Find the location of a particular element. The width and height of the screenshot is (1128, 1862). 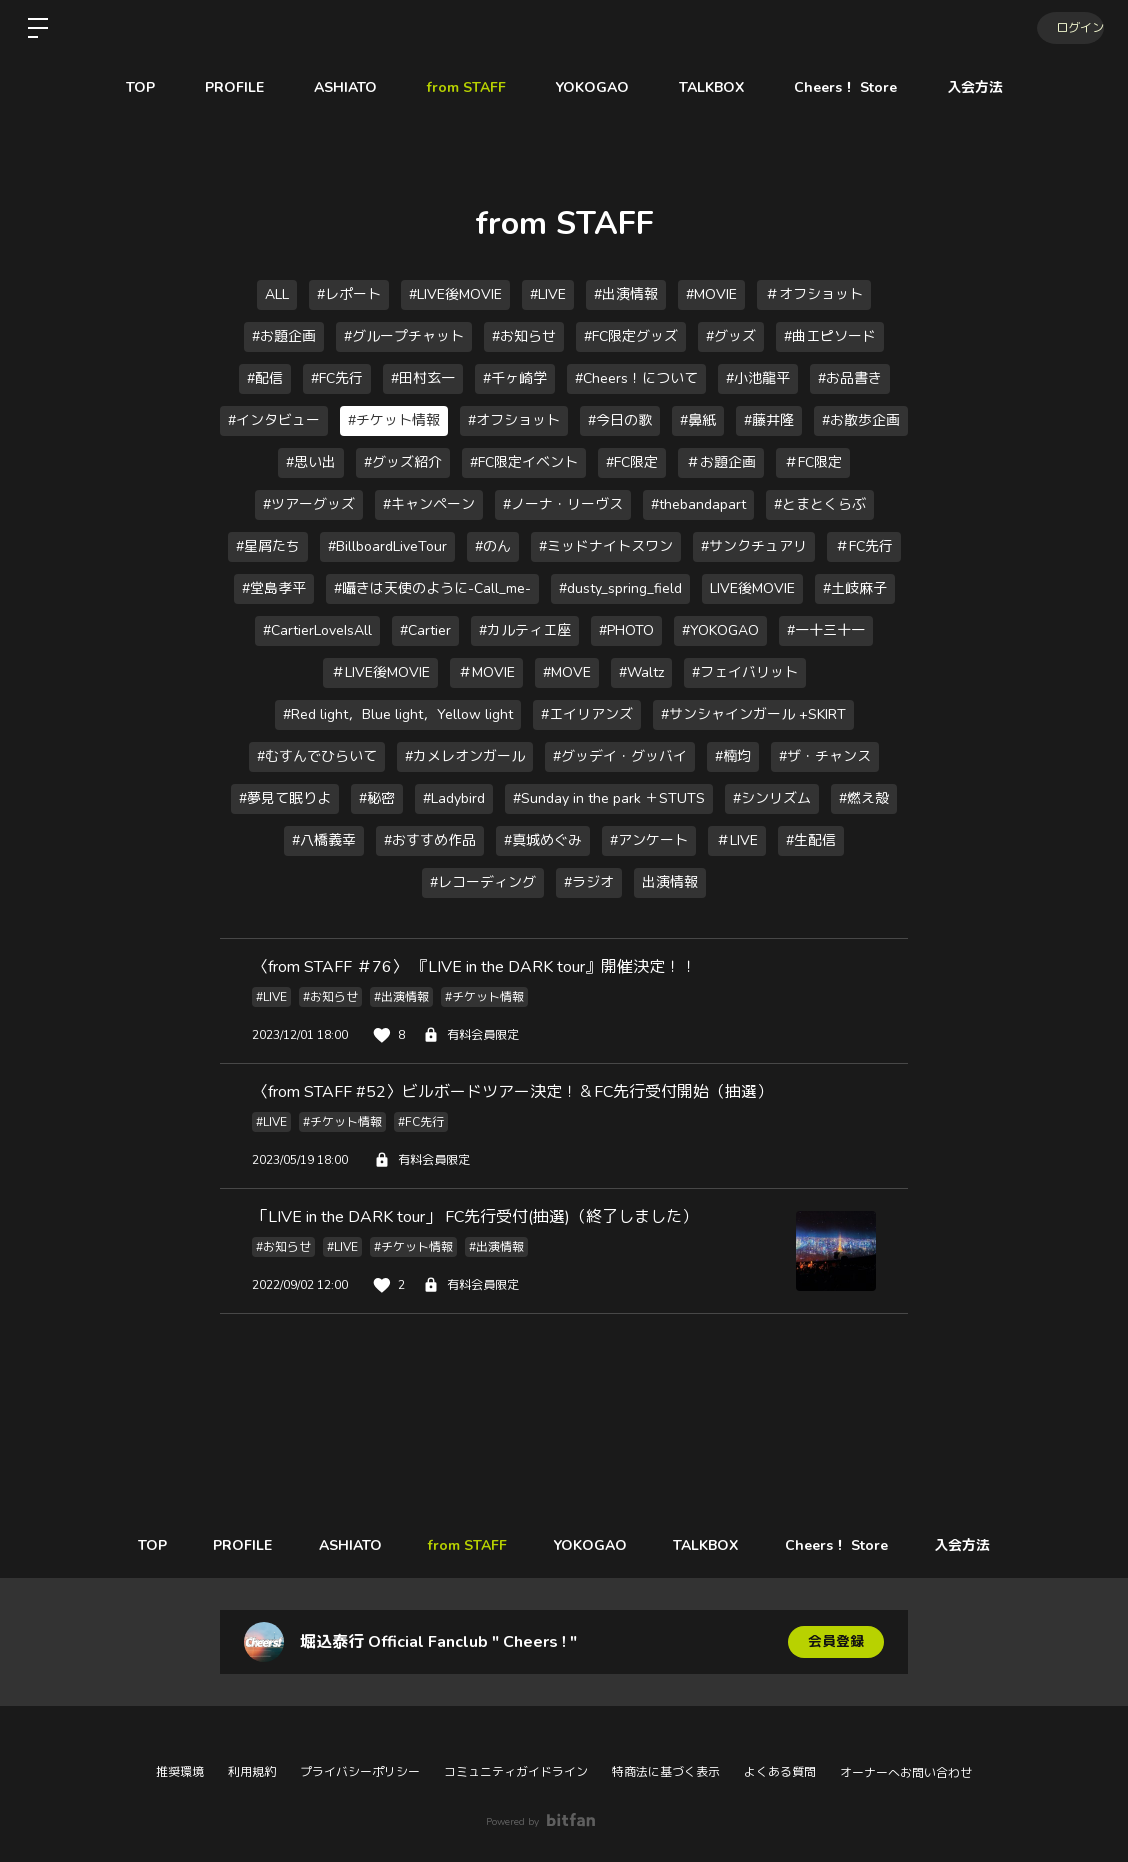

#BillboardLiveTour is located at coordinates (387, 546).